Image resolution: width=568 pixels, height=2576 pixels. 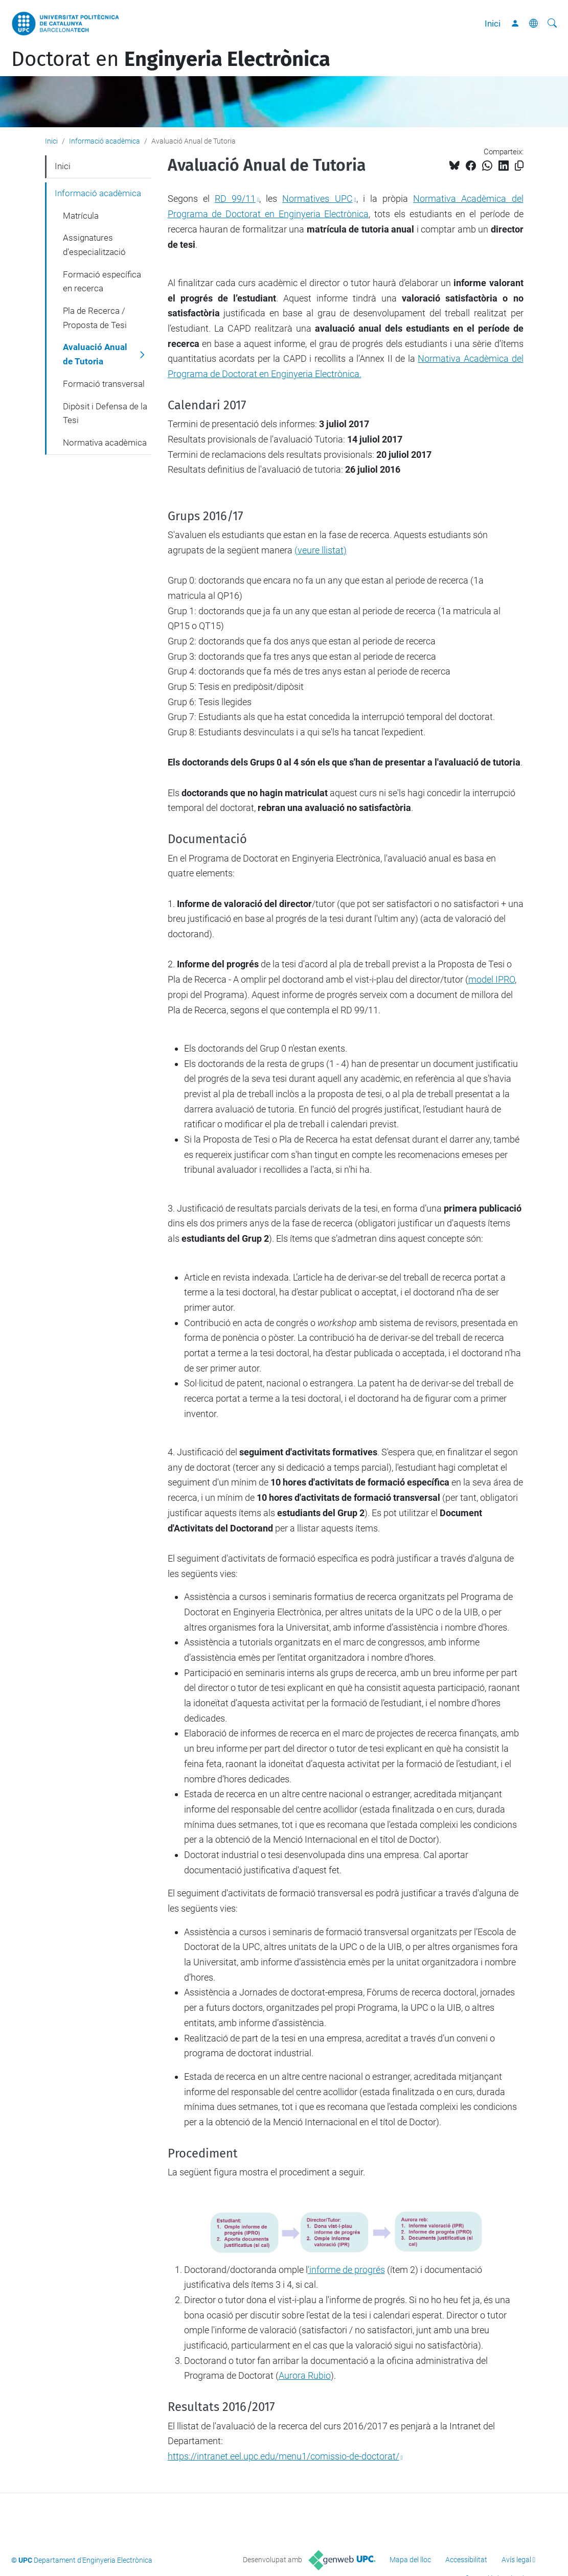 I want to click on Accessibilitat, so click(x=466, y=2560).